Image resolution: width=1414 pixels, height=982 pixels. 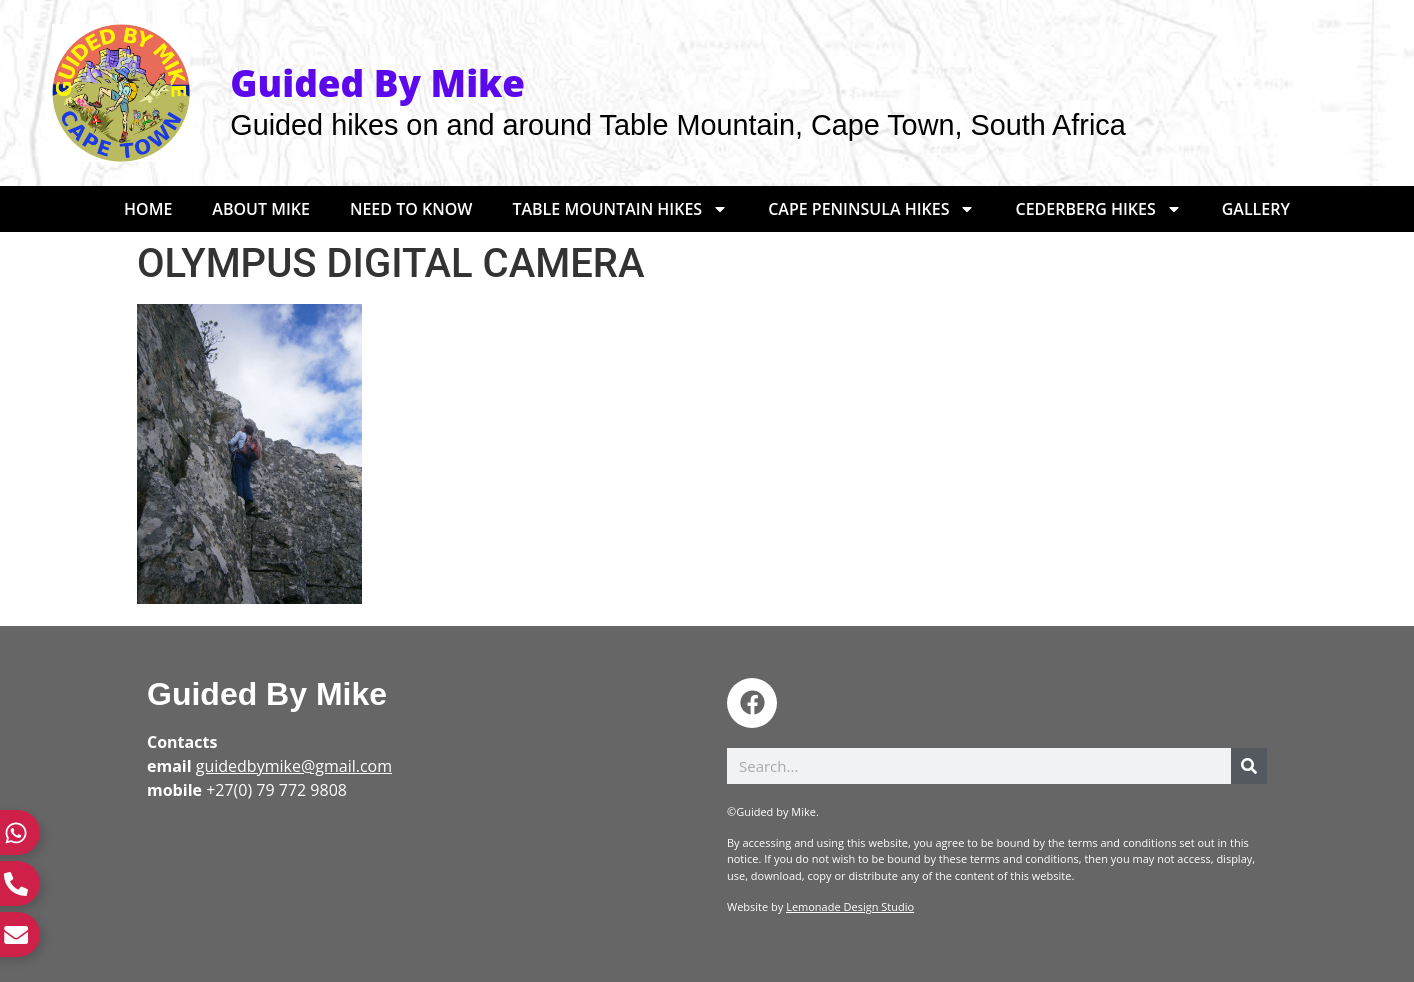 What do you see at coordinates (620, 209) in the screenshot?
I see `Table Mountain Hikes` at bounding box center [620, 209].